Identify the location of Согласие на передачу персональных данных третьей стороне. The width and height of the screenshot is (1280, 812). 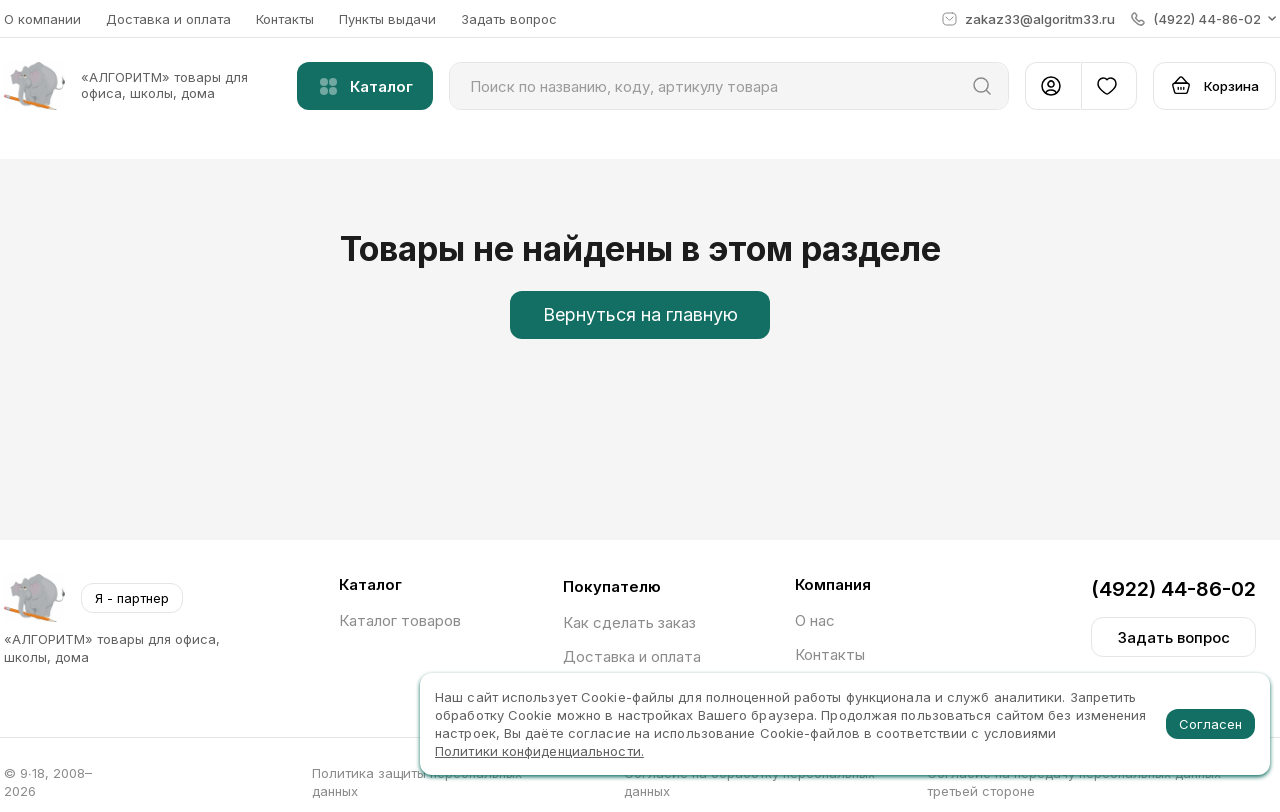
(1074, 782).